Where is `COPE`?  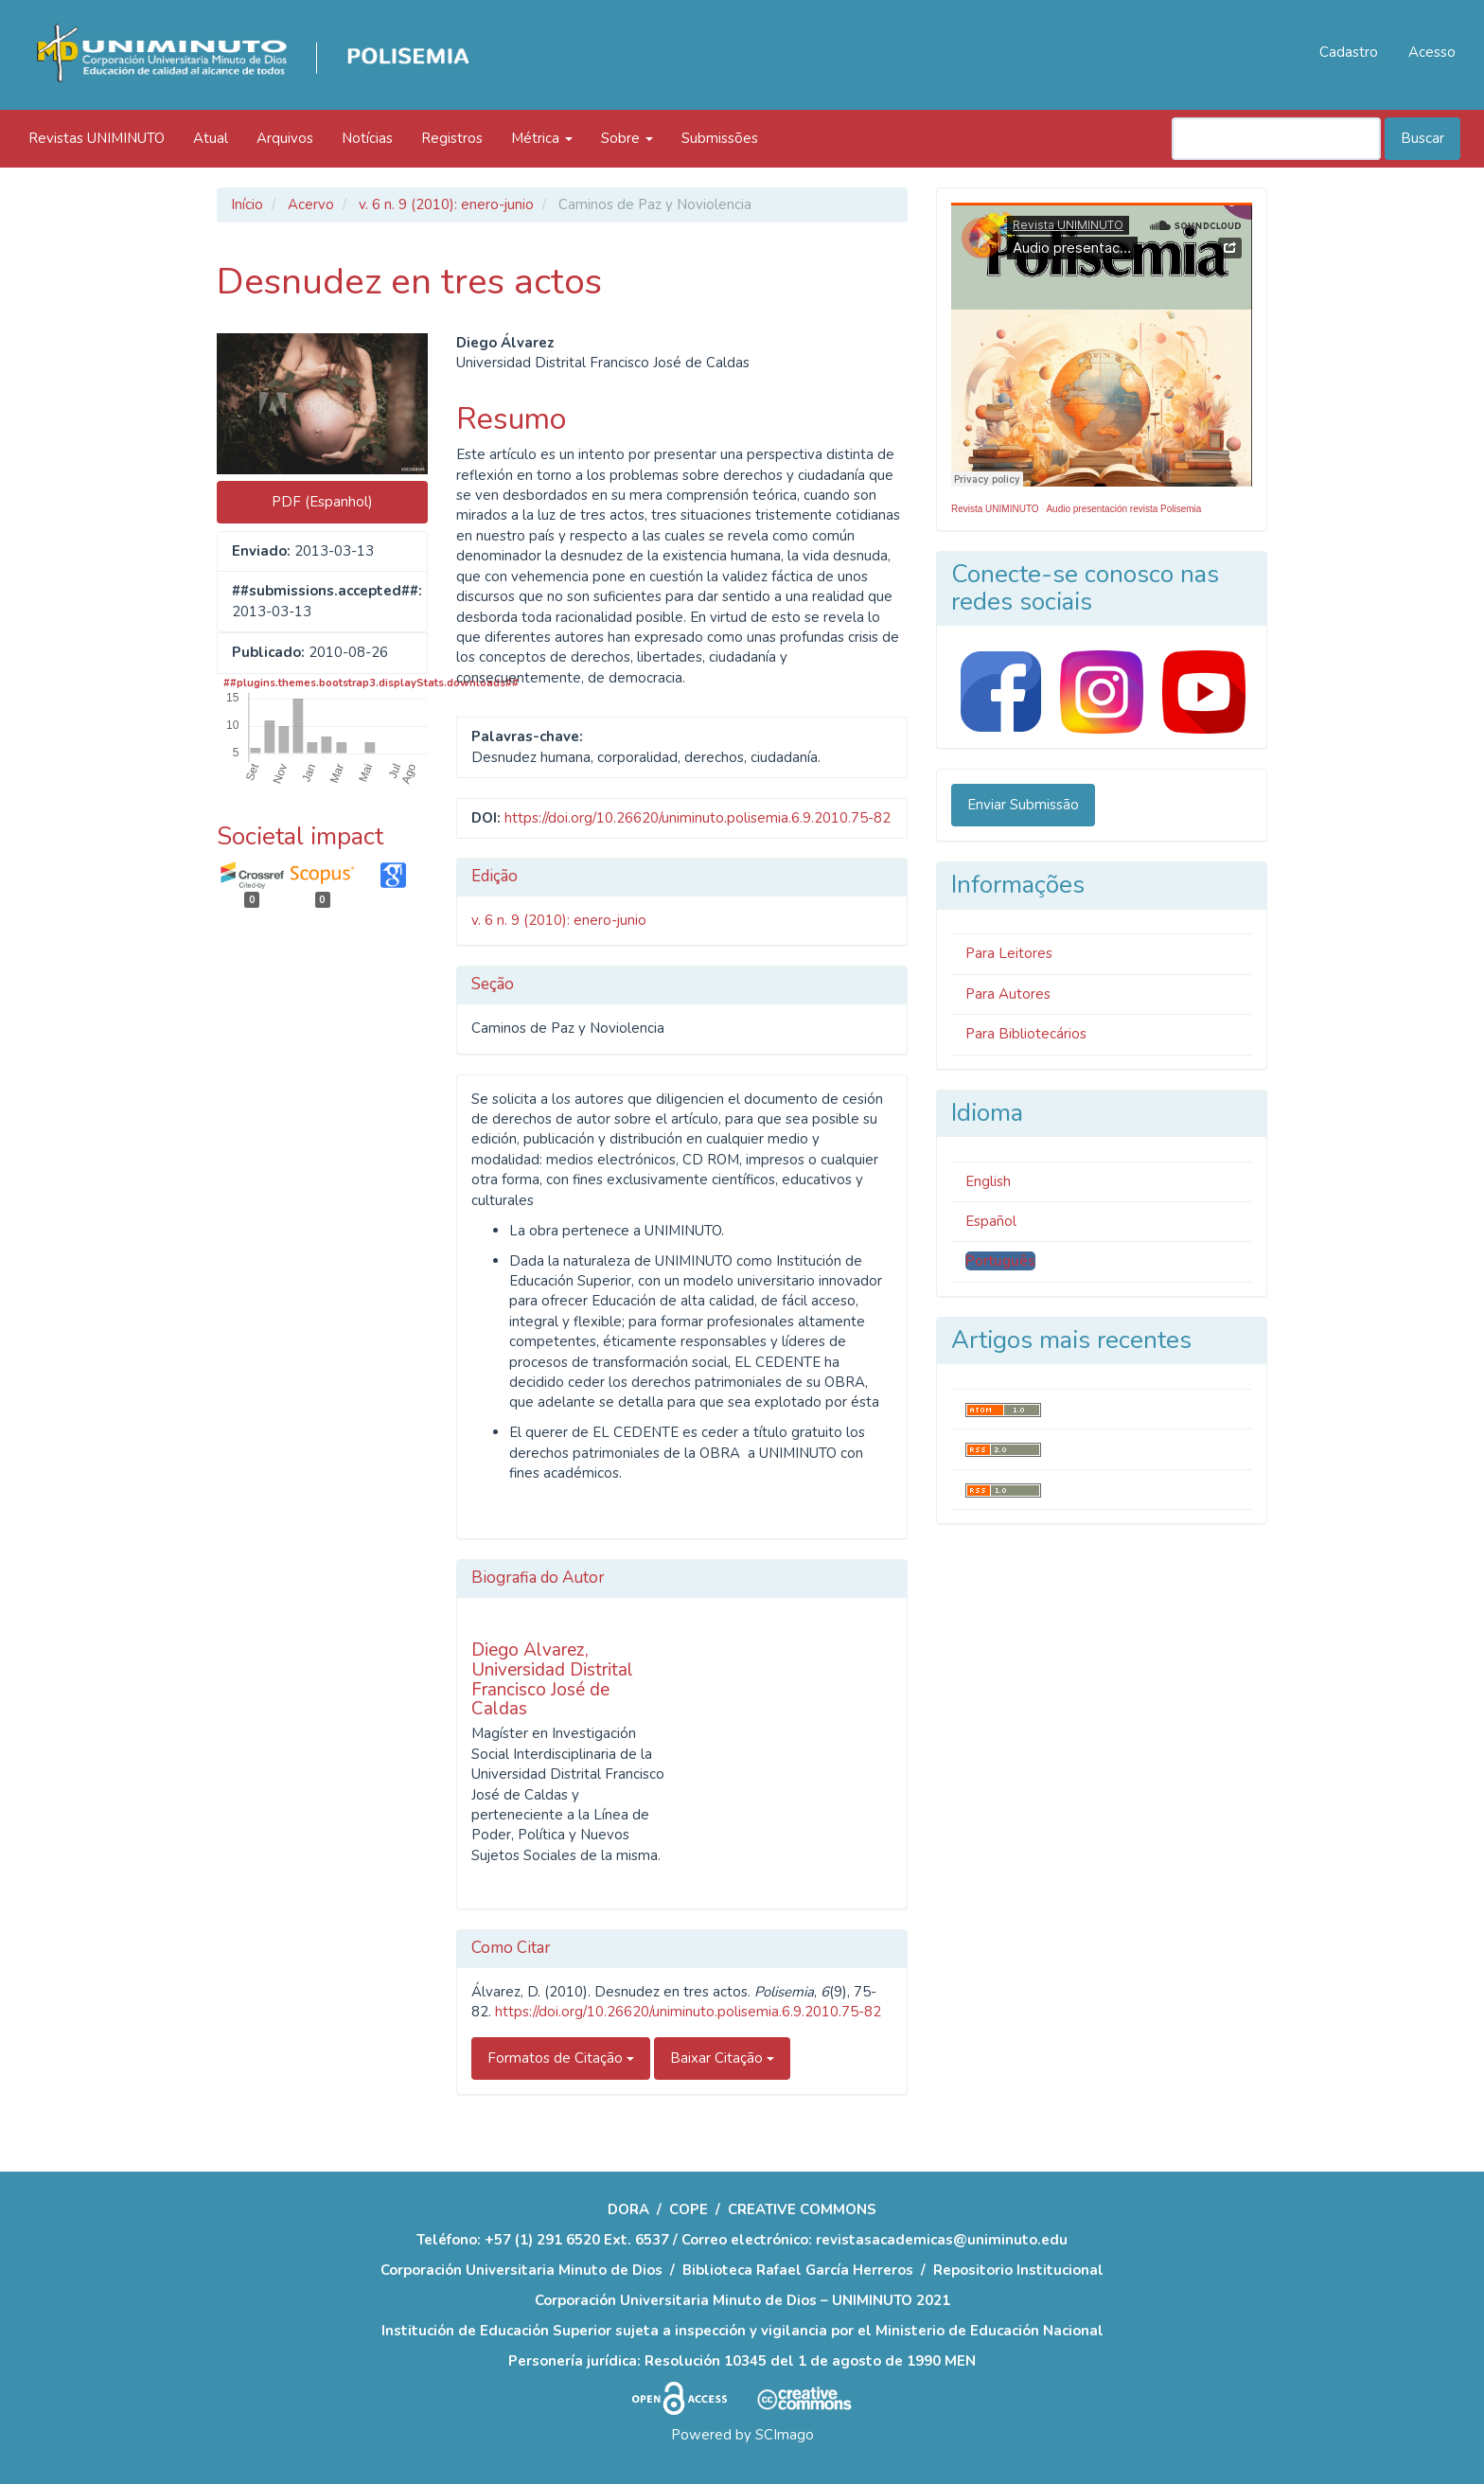 COPE is located at coordinates (688, 2209).